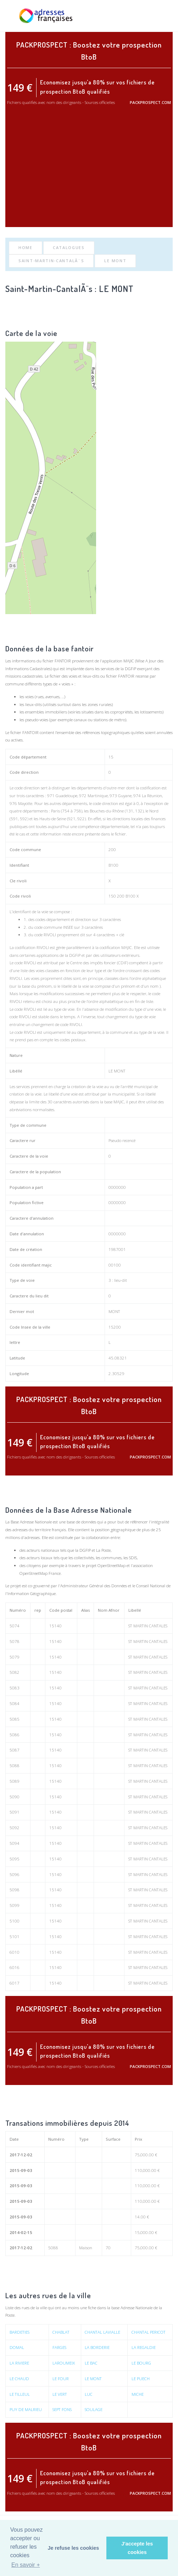 Image resolution: width=178 pixels, height=2576 pixels. Describe the element at coordinates (59, 2347) in the screenshot. I see `FARGES` at that location.